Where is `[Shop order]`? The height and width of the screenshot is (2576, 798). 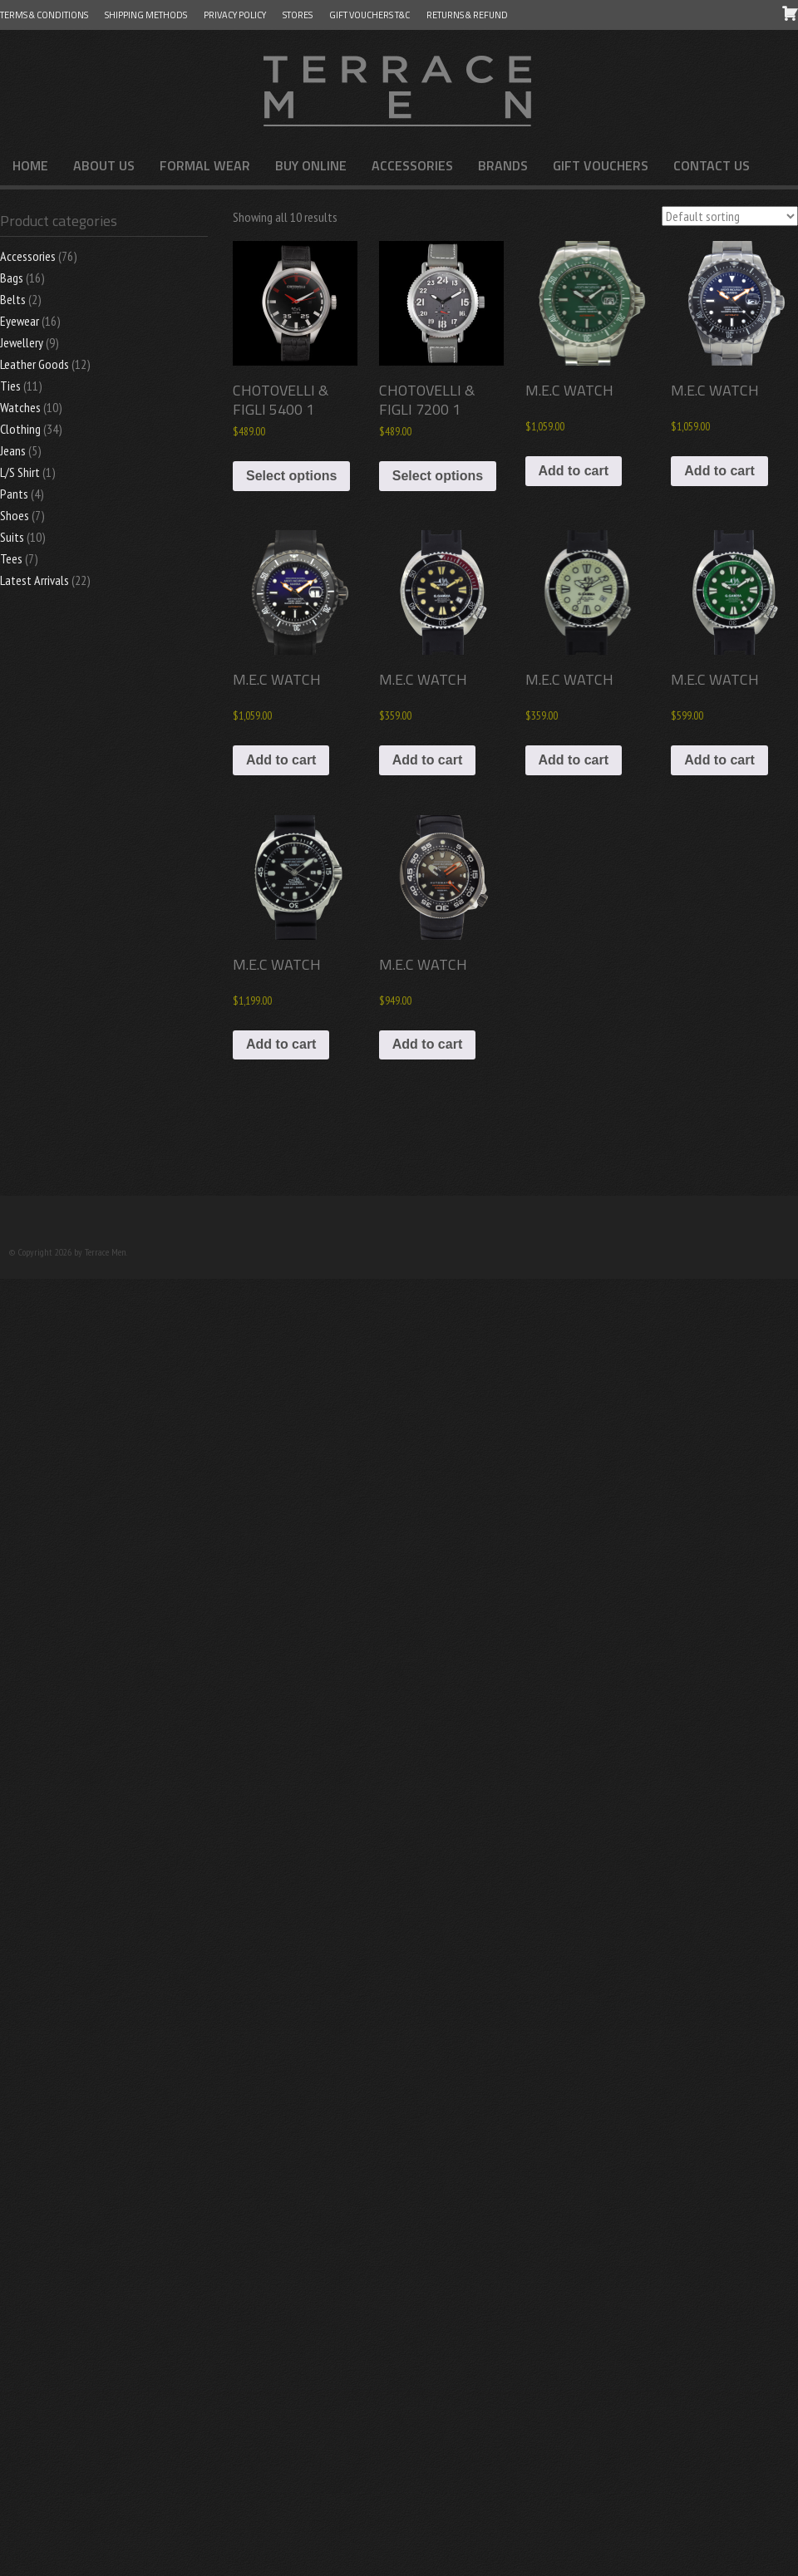
[Shop order] is located at coordinates (730, 216).